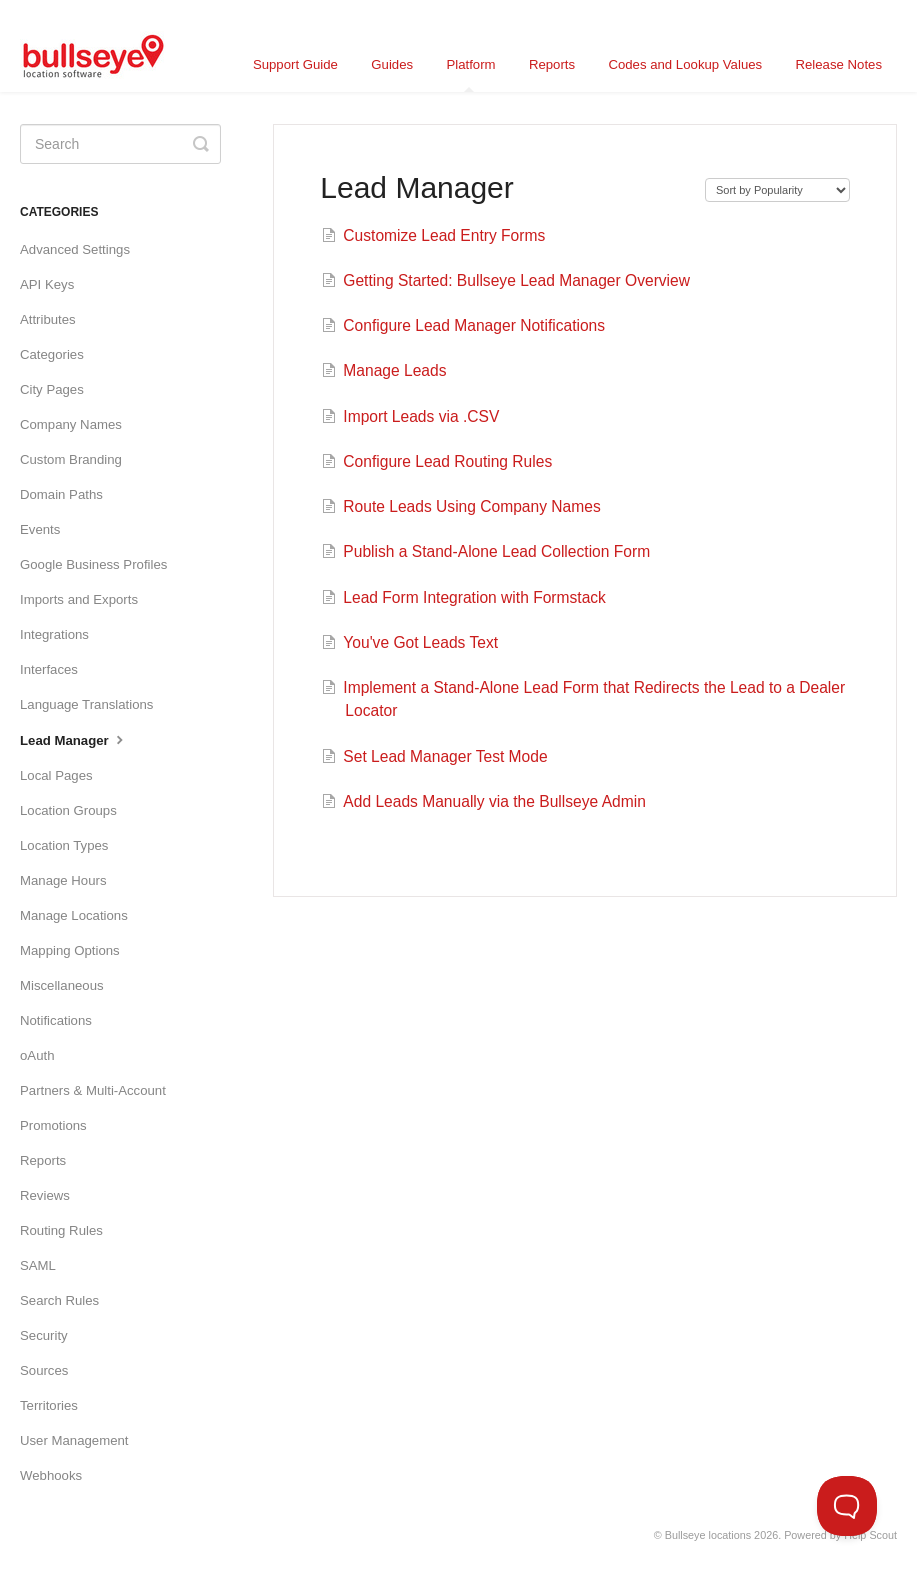 The width and height of the screenshot is (917, 1576). I want to click on Categories, so click(52, 354).